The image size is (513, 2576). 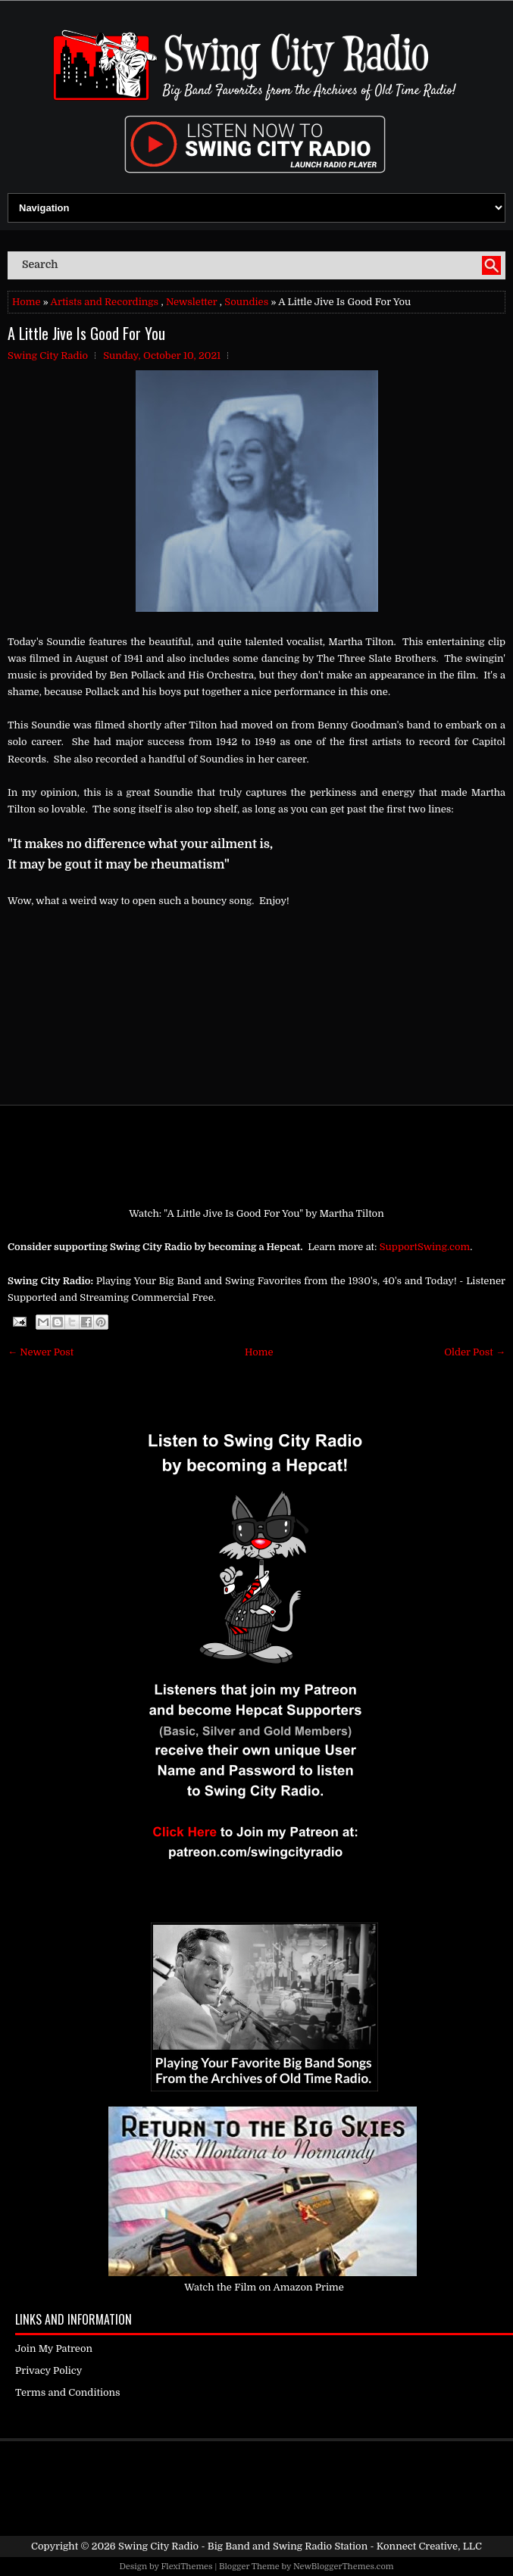 I want to click on Join My Patreon, so click(x=53, y=2348).